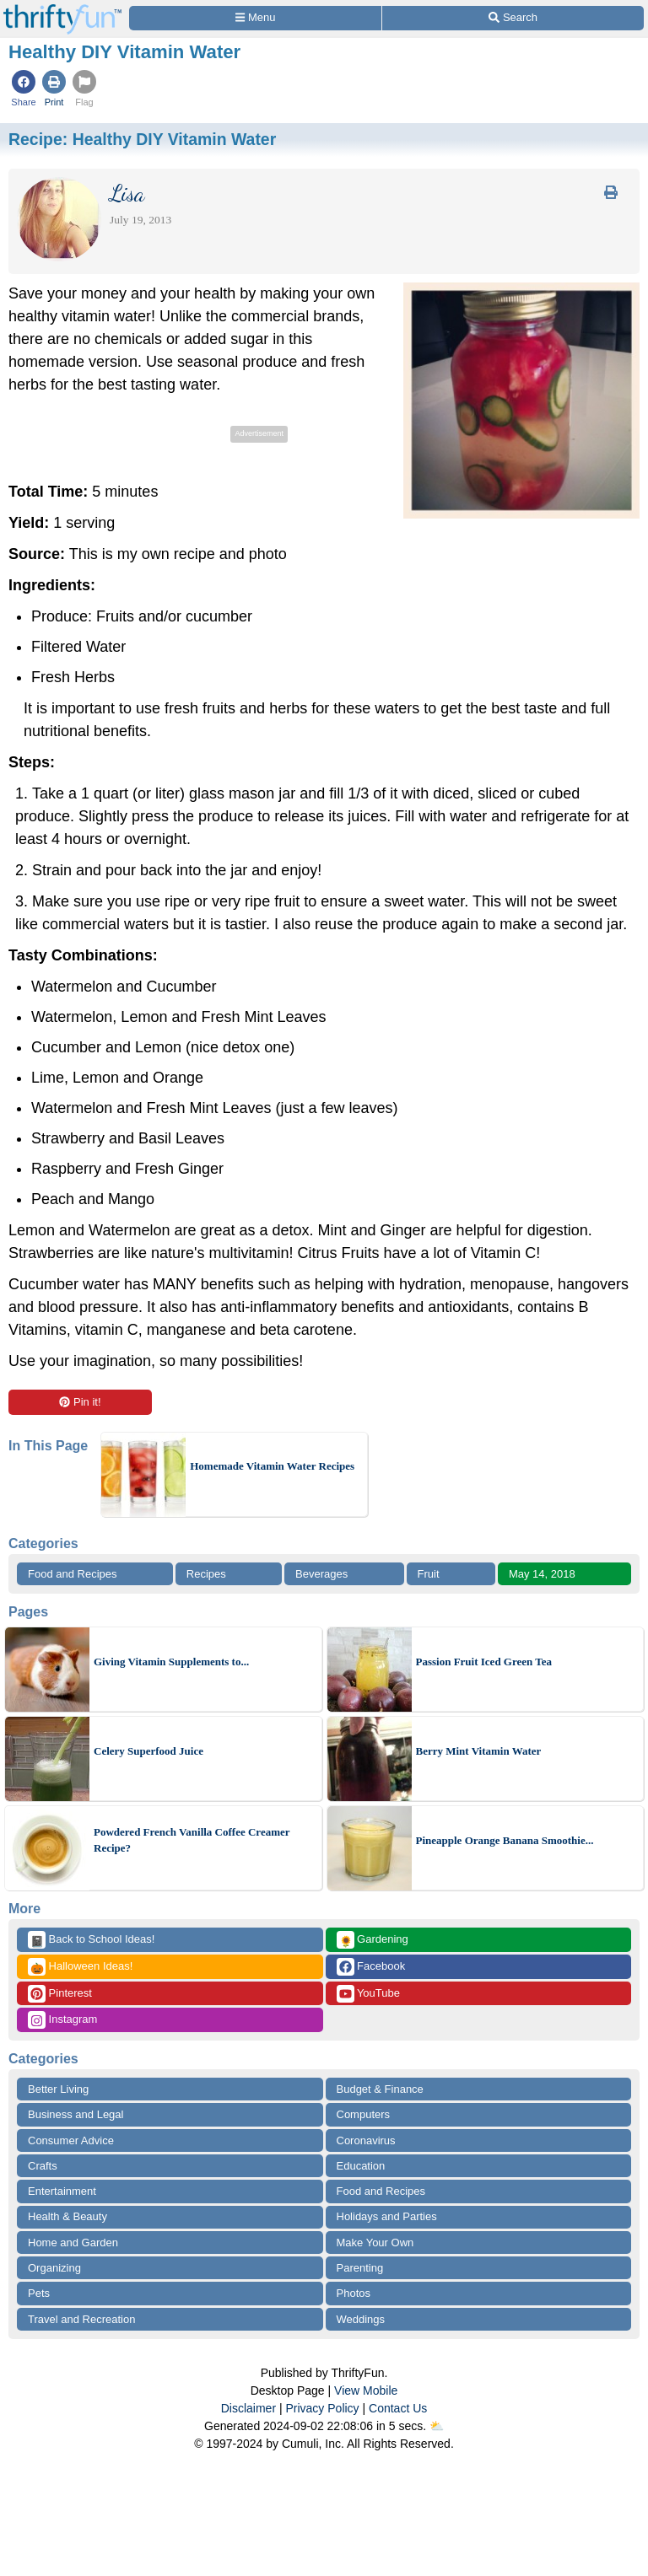 The width and height of the screenshot is (648, 2576). What do you see at coordinates (372, 1940) in the screenshot?
I see `Gardening` at bounding box center [372, 1940].